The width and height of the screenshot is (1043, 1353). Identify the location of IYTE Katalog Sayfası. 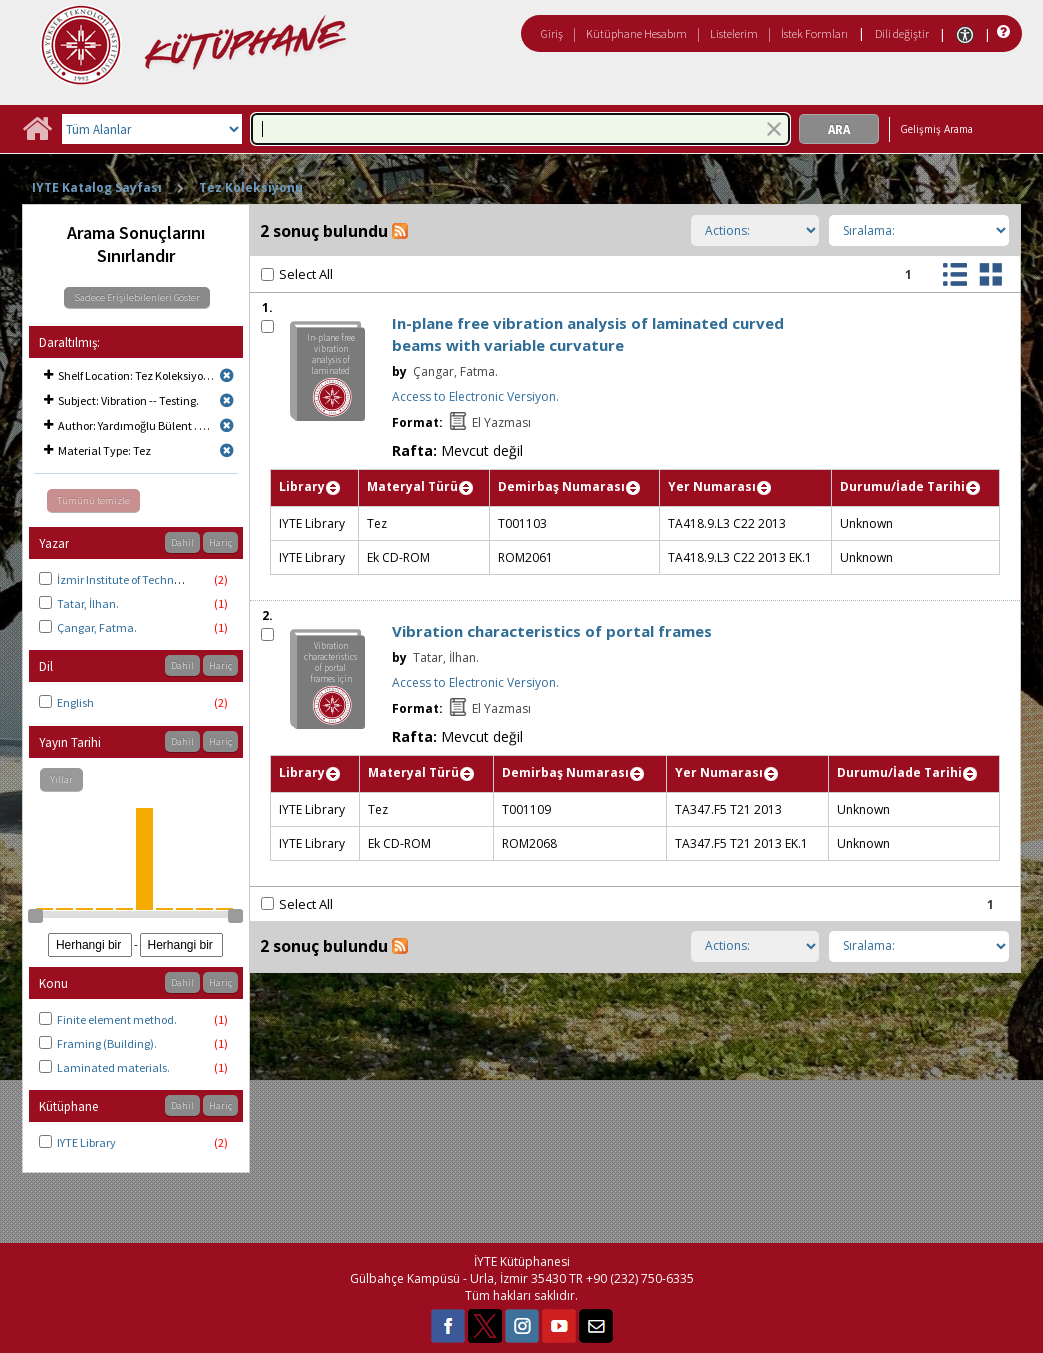
(97, 187).